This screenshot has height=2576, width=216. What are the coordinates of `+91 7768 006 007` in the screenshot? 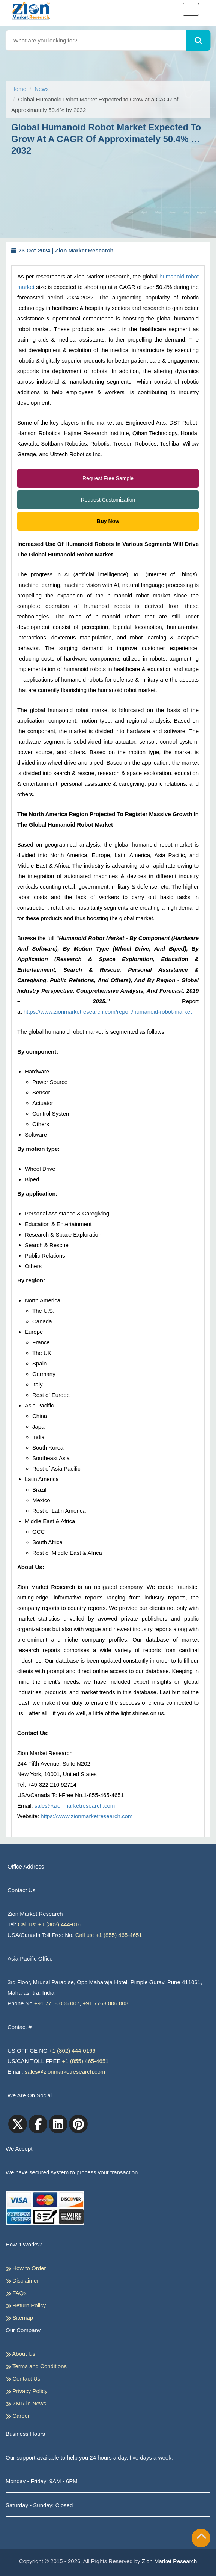 It's located at (57, 2003).